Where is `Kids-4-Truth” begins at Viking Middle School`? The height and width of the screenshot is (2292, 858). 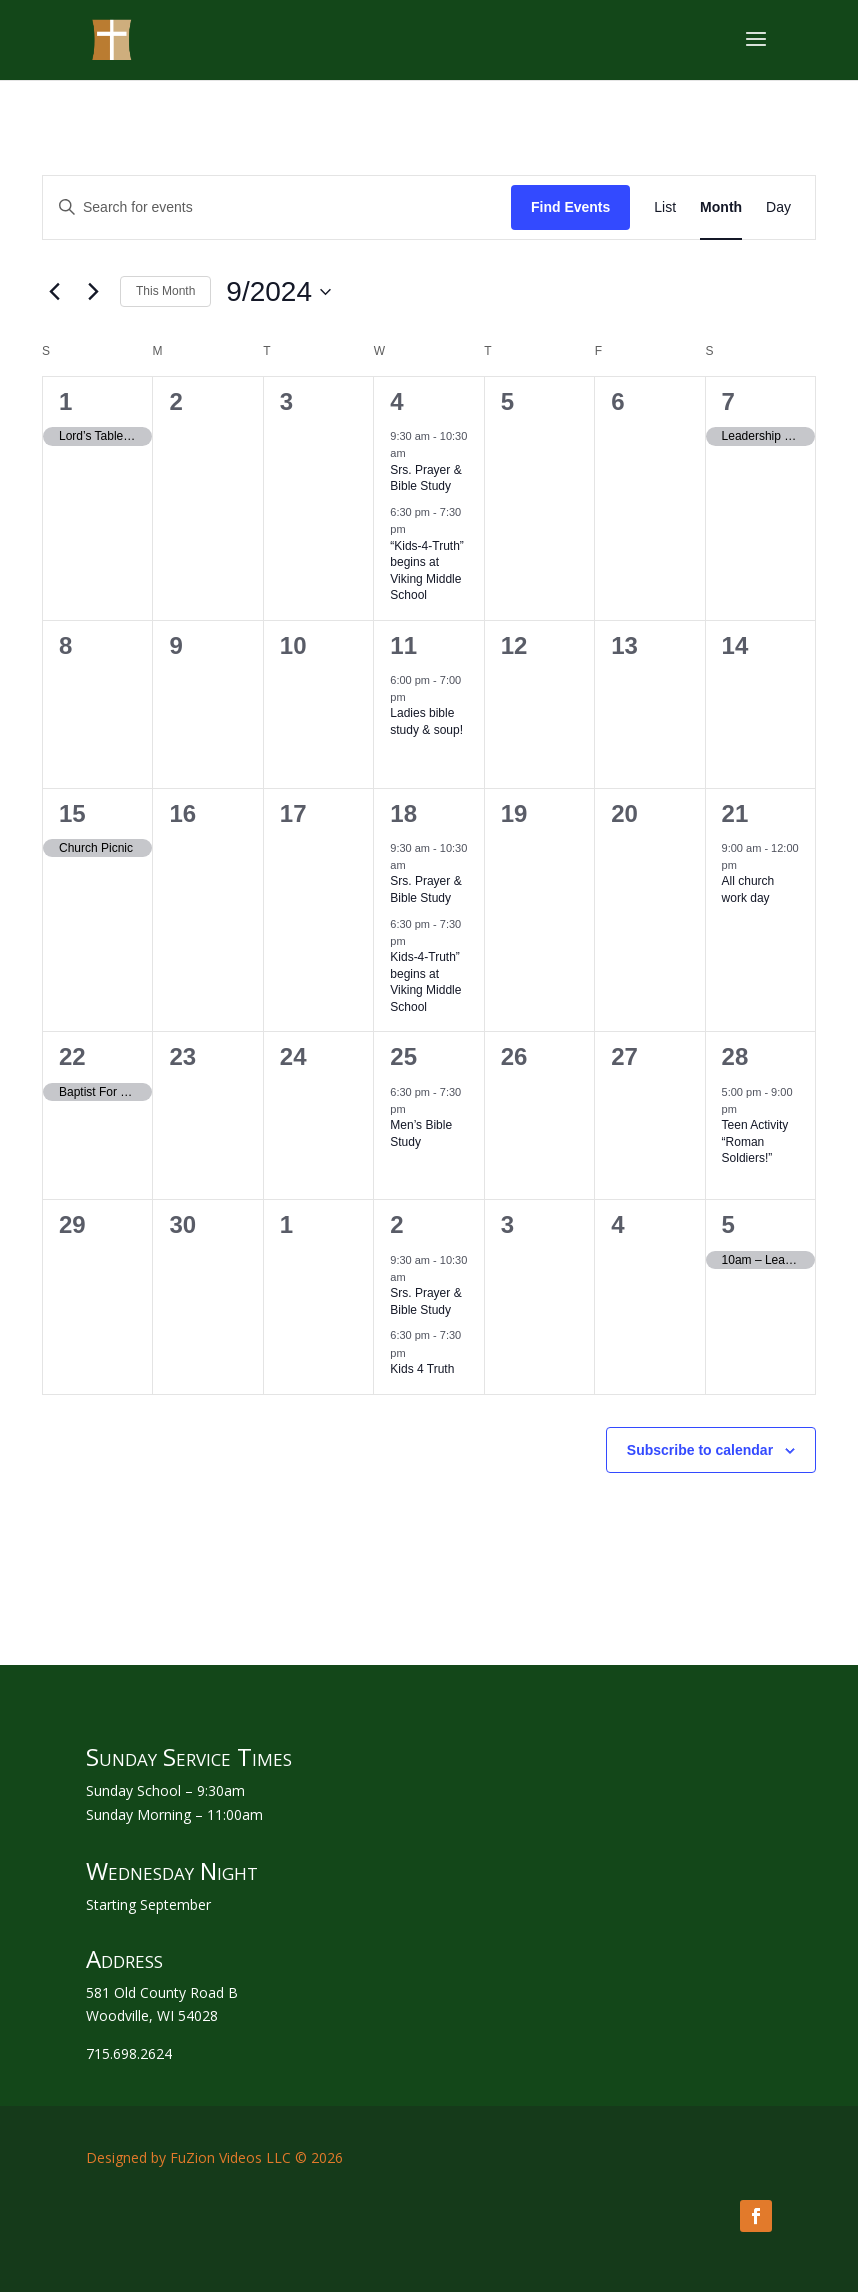
Kids-4-Truth” begins at Viking Middle School is located at coordinates (425, 982).